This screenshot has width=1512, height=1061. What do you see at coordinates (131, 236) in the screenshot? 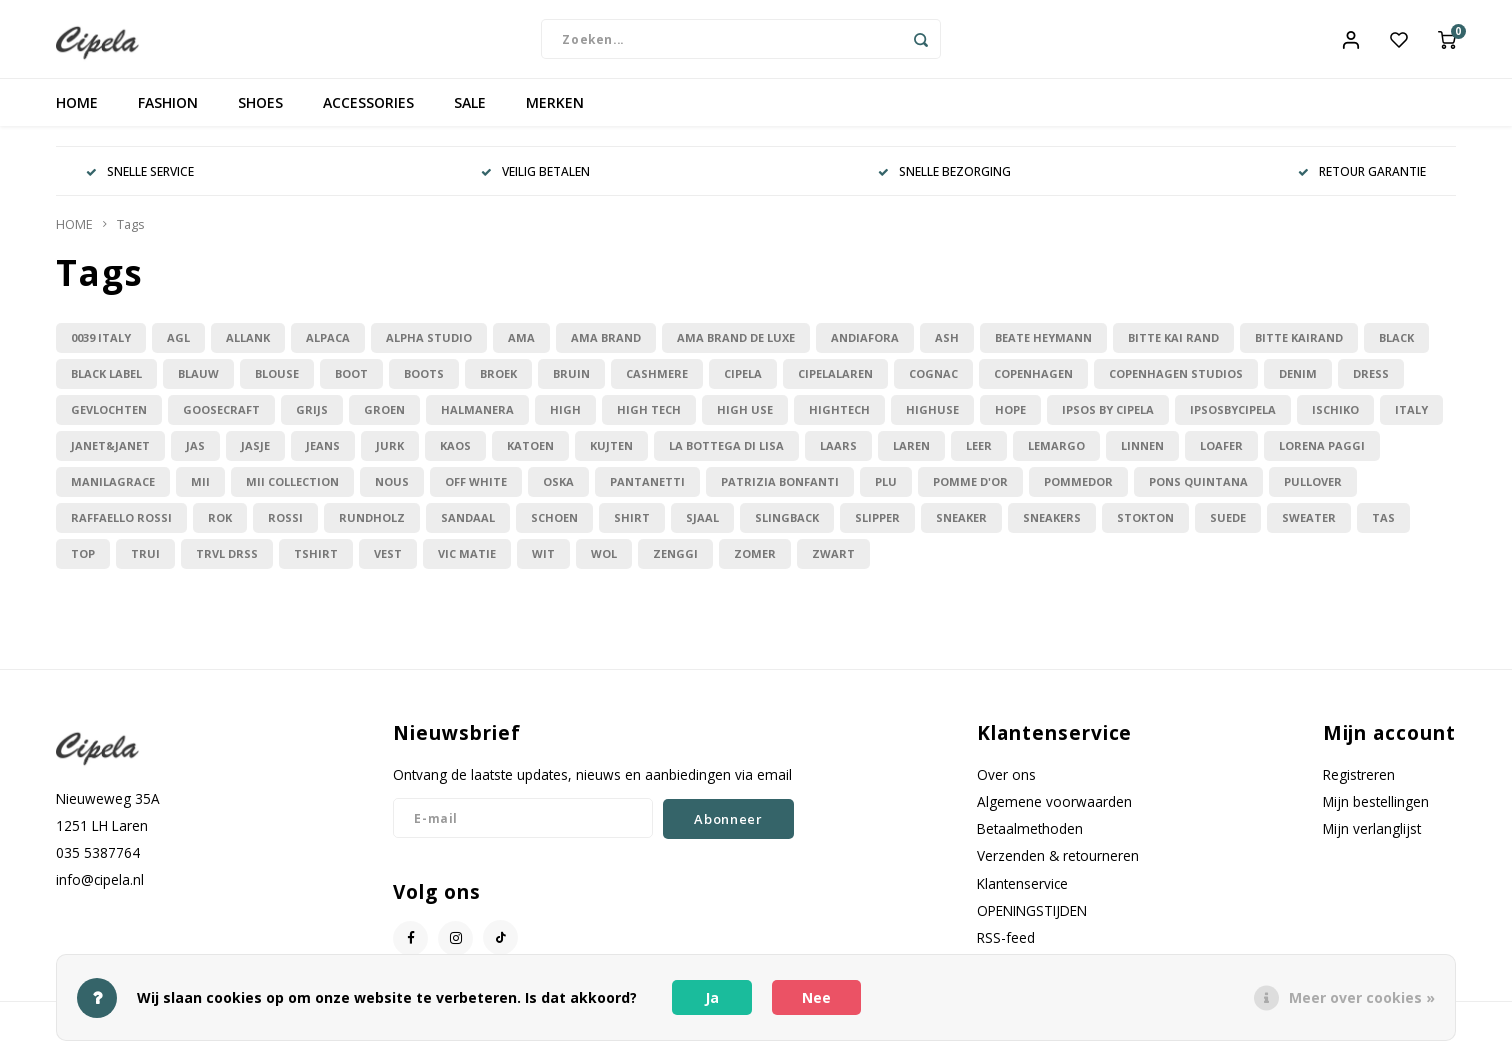
I see `Tags` at bounding box center [131, 236].